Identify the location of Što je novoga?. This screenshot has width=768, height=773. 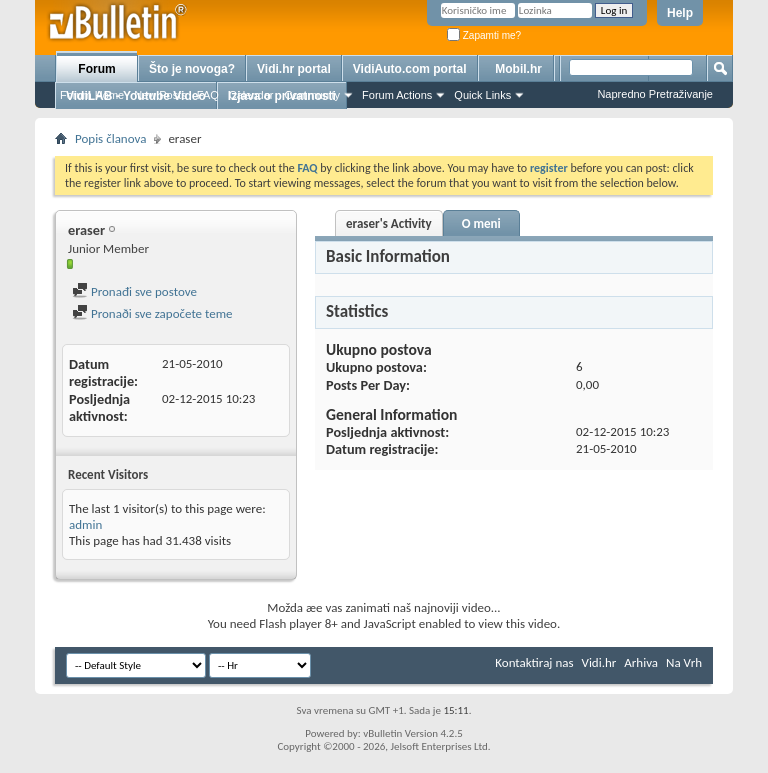
(192, 69).